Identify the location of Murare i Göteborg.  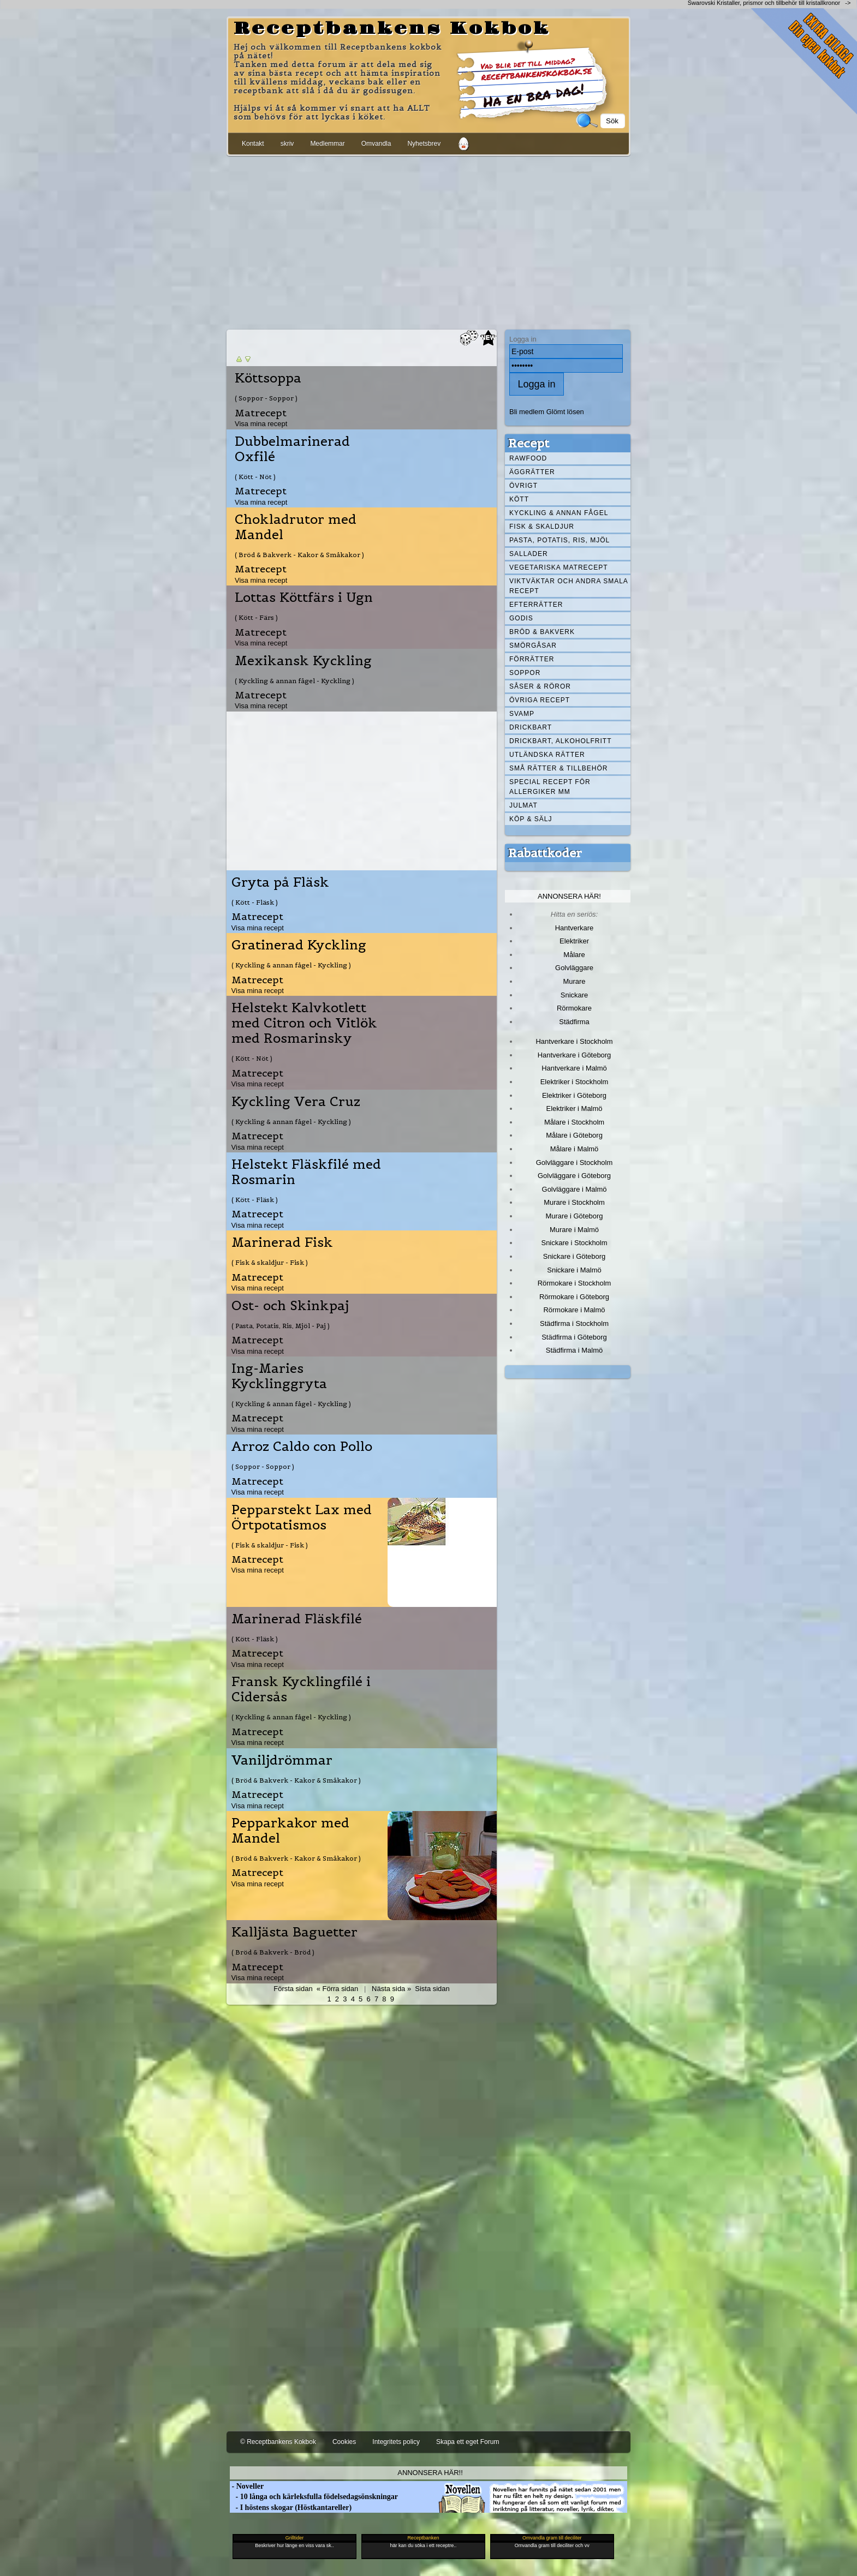
(574, 1216).